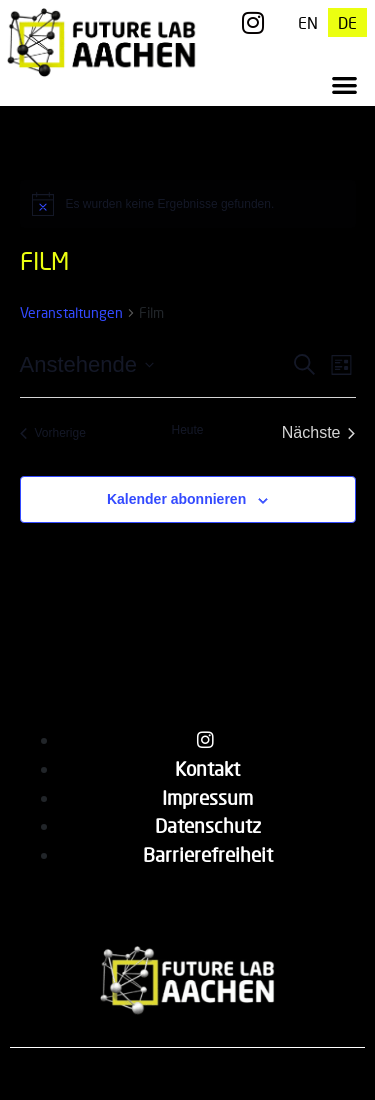 This screenshot has width=375, height=1100. I want to click on [menuitem], so click(308, 22).